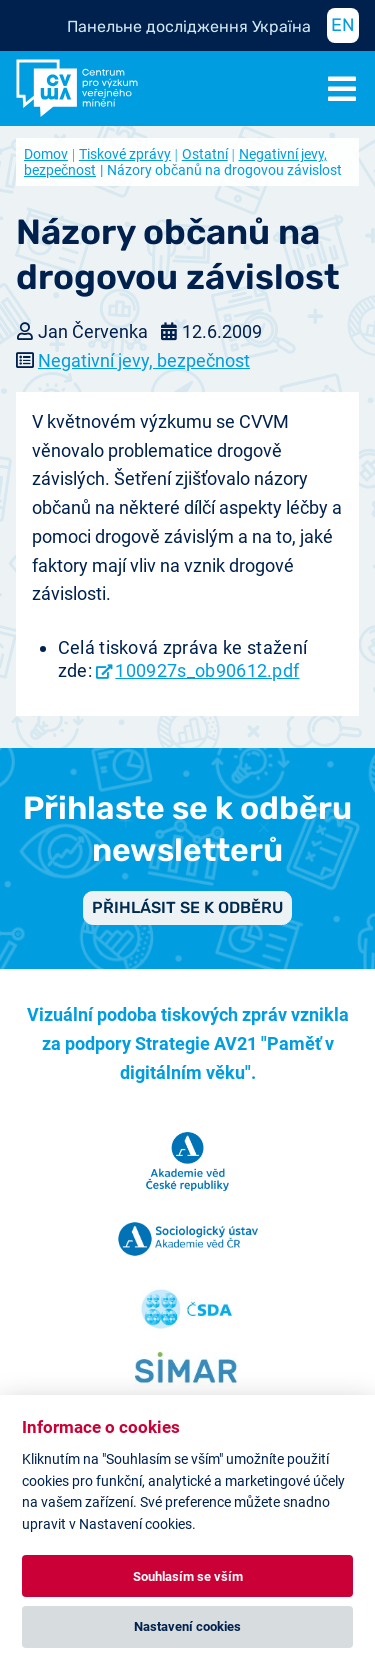  What do you see at coordinates (205, 154) in the screenshot?
I see `Ostatní` at bounding box center [205, 154].